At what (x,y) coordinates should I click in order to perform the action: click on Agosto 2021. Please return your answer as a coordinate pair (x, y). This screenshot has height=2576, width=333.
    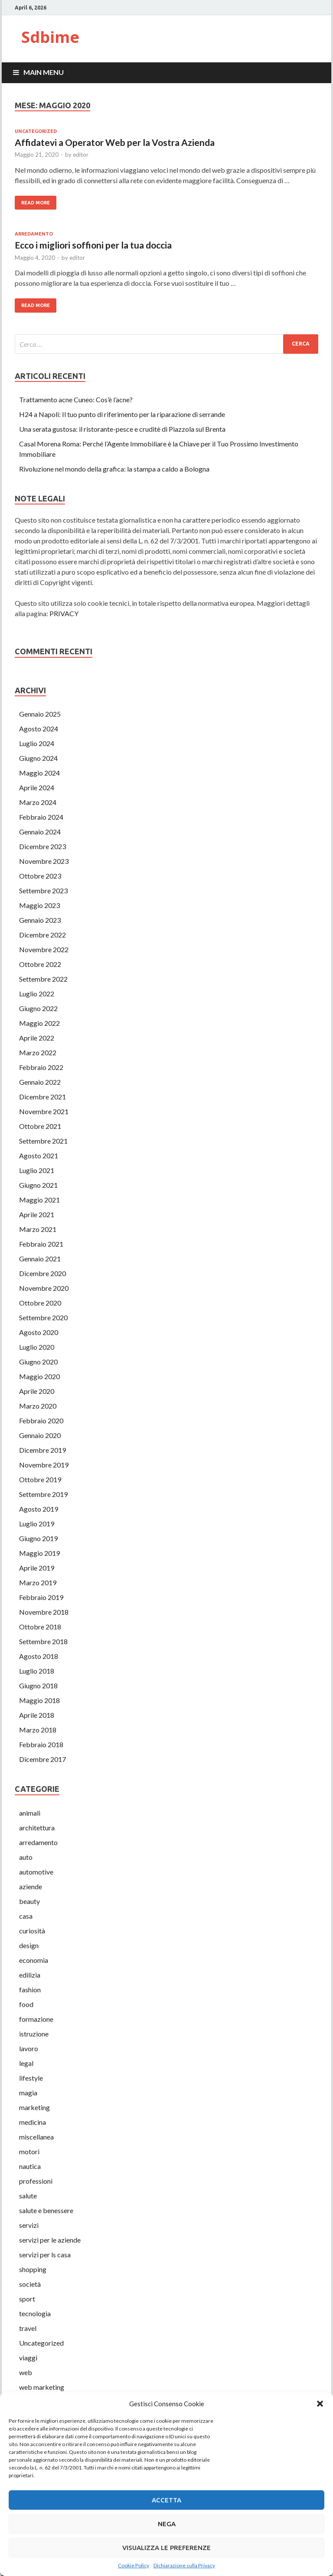
    Looking at the image, I should click on (38, 1155).